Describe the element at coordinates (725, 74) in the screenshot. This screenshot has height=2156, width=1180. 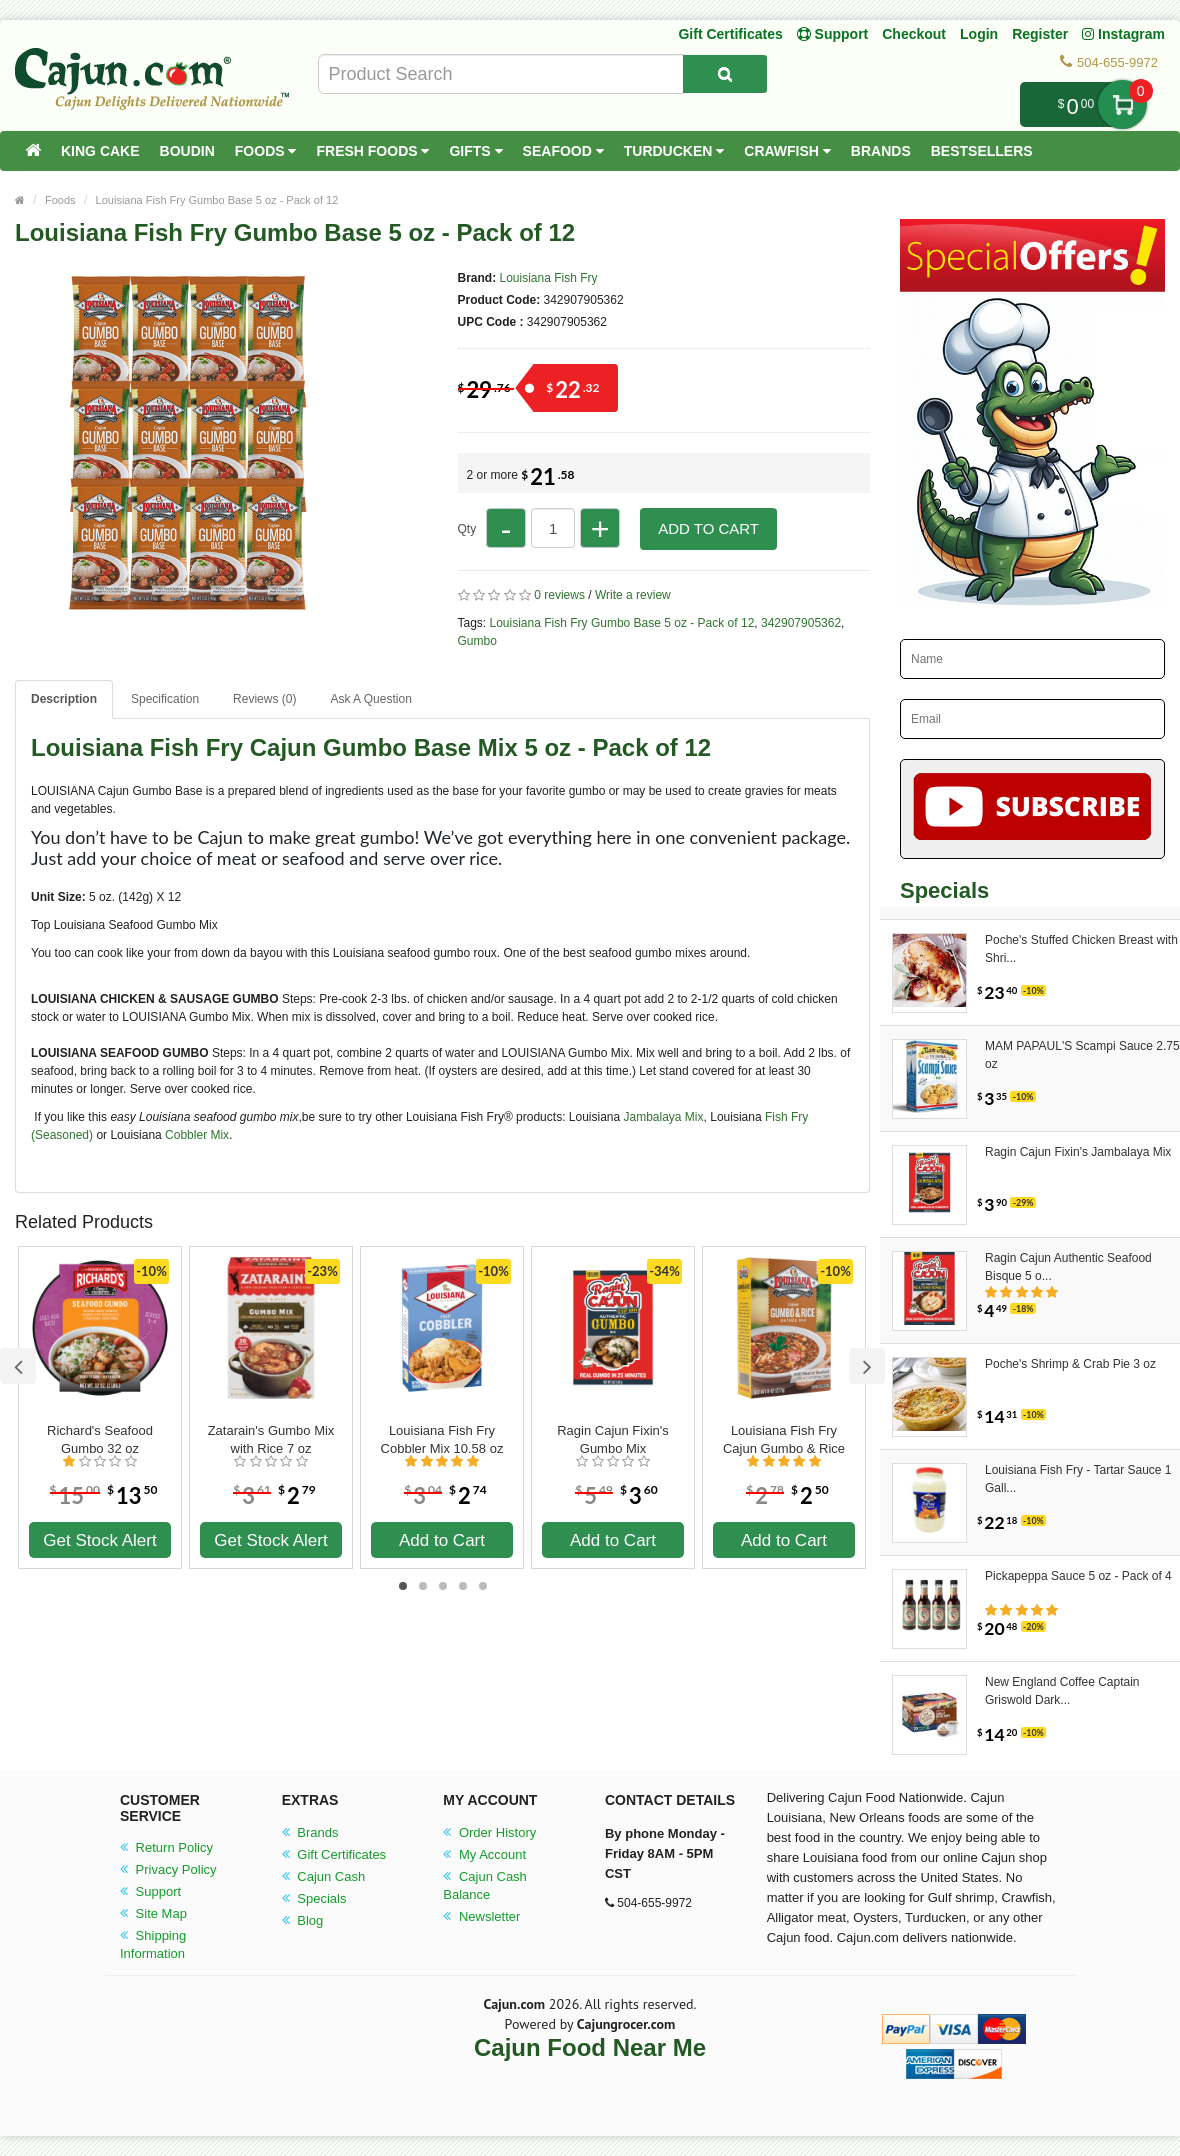
I see `[Search Product]` at that location.